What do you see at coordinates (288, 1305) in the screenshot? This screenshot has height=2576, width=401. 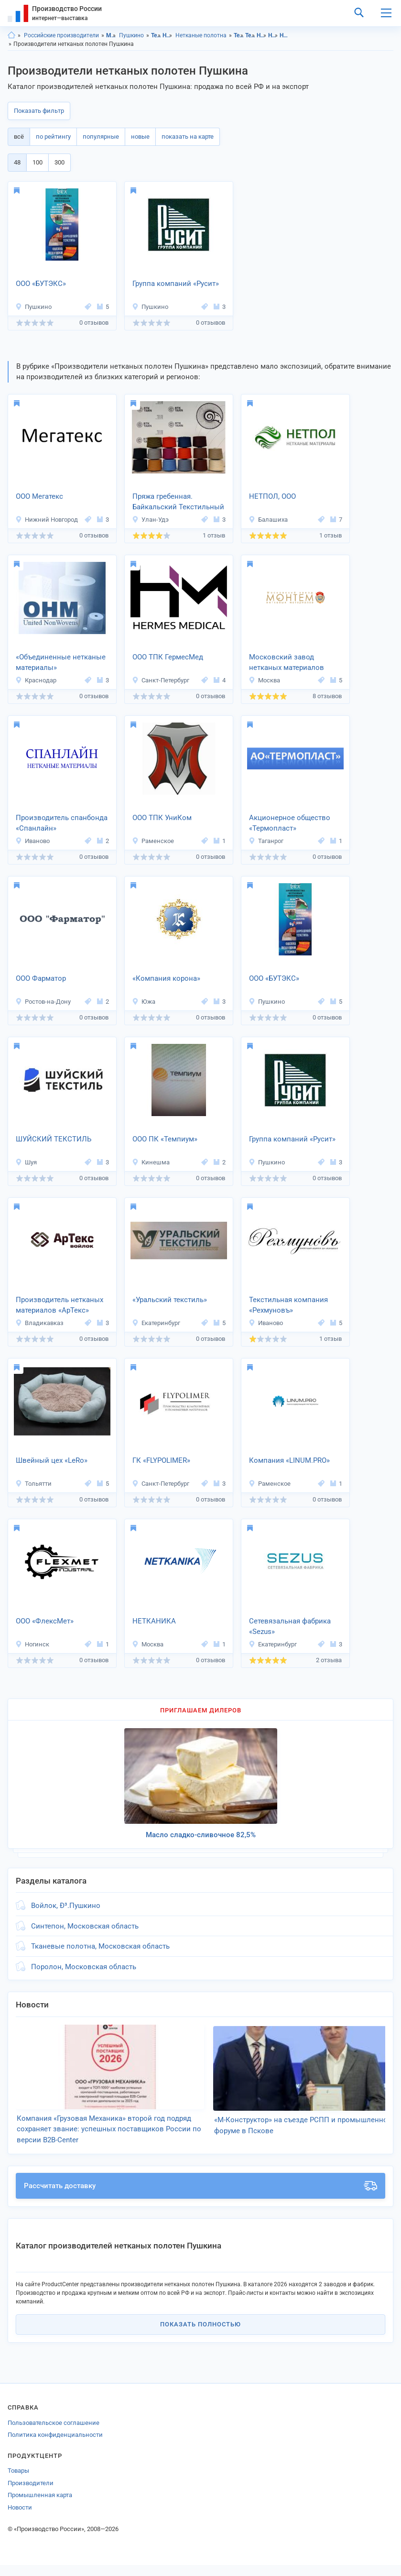 I see `Текстильная компания «Рехмуновъ»` at bounding box center [288, 1305].